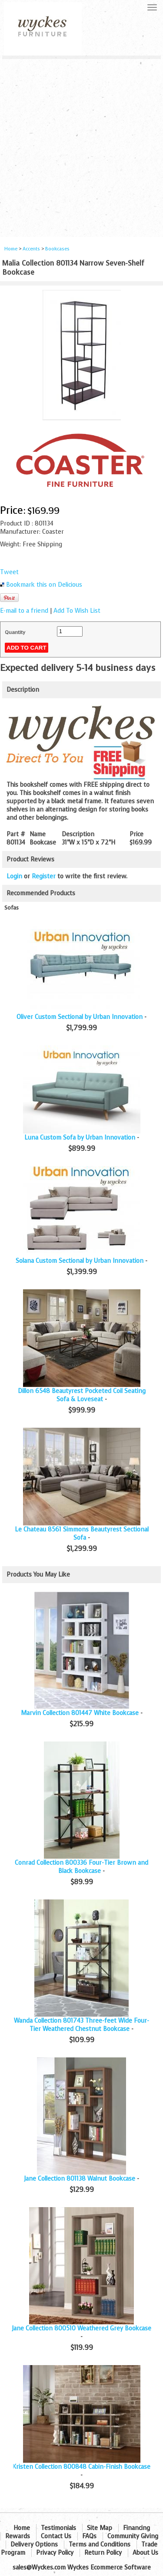  Describe the element at coordinates (99, 2544) in the screenshot. I see `Terms and Conditions` at that location.